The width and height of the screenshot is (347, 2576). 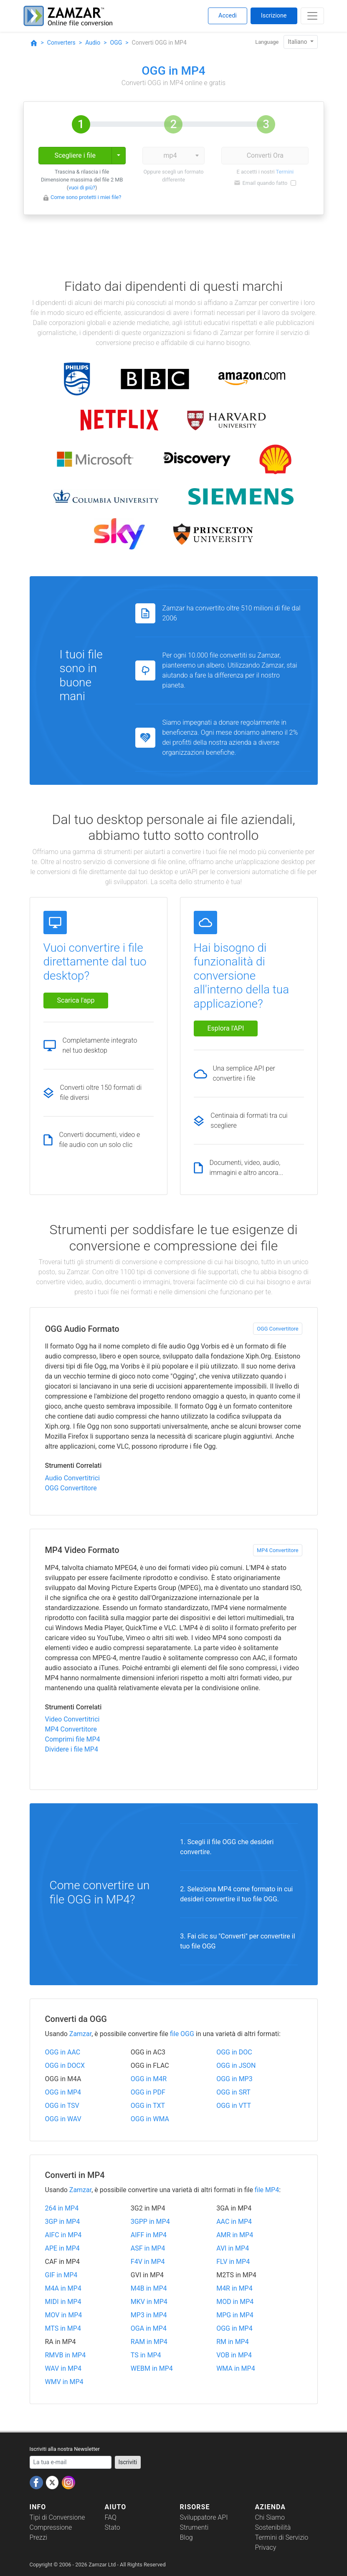 I want to click on Video Convertitrici, so click(x=72, y=1719).